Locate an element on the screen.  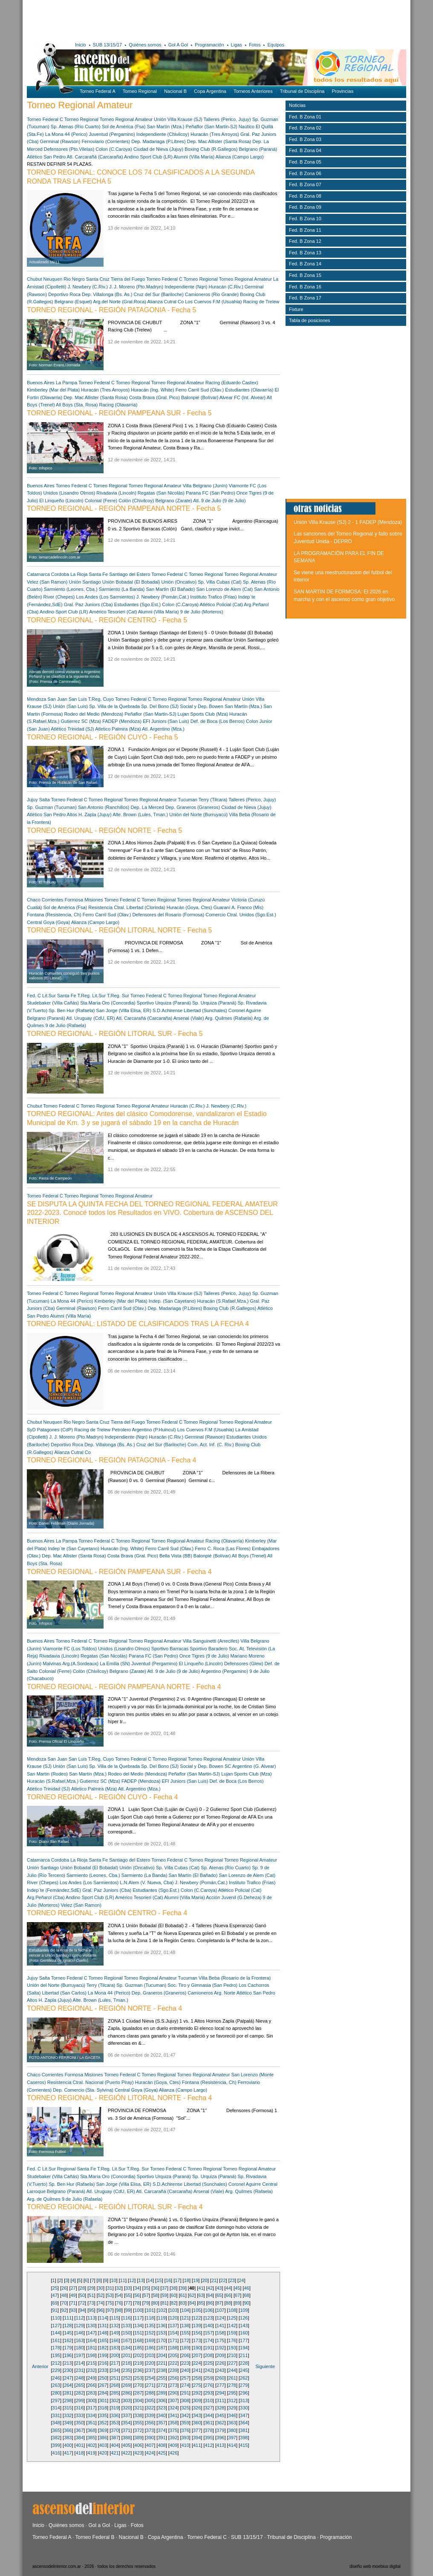
Arsenal (Viale) is located at coordinates (189, 1018).